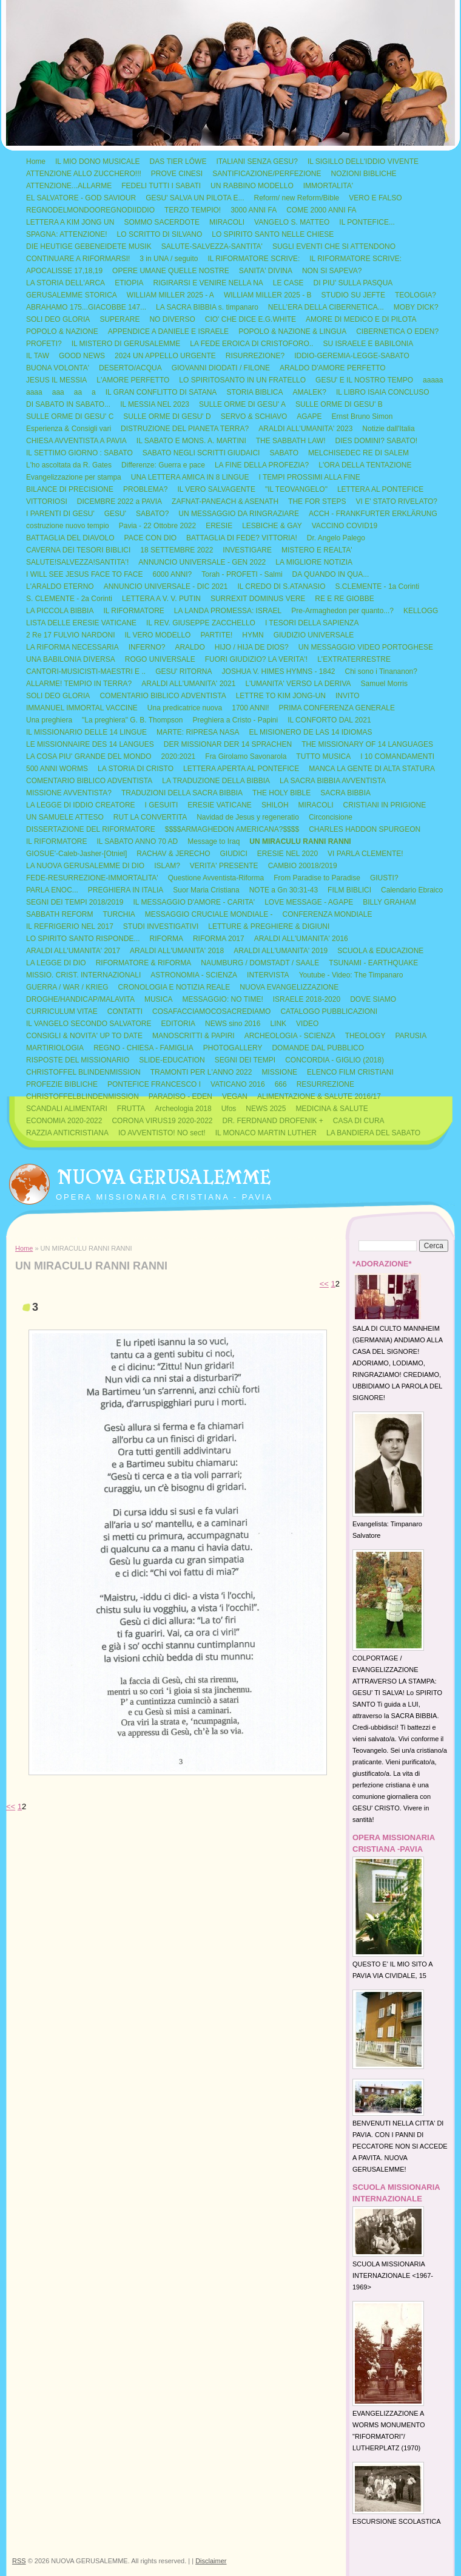 The height and width of the screenshot is (2576, 461). What do you see at coordinates (234, 1096) in the screenshot?
I see `VEGAN` at bounding box center [234, 1096].